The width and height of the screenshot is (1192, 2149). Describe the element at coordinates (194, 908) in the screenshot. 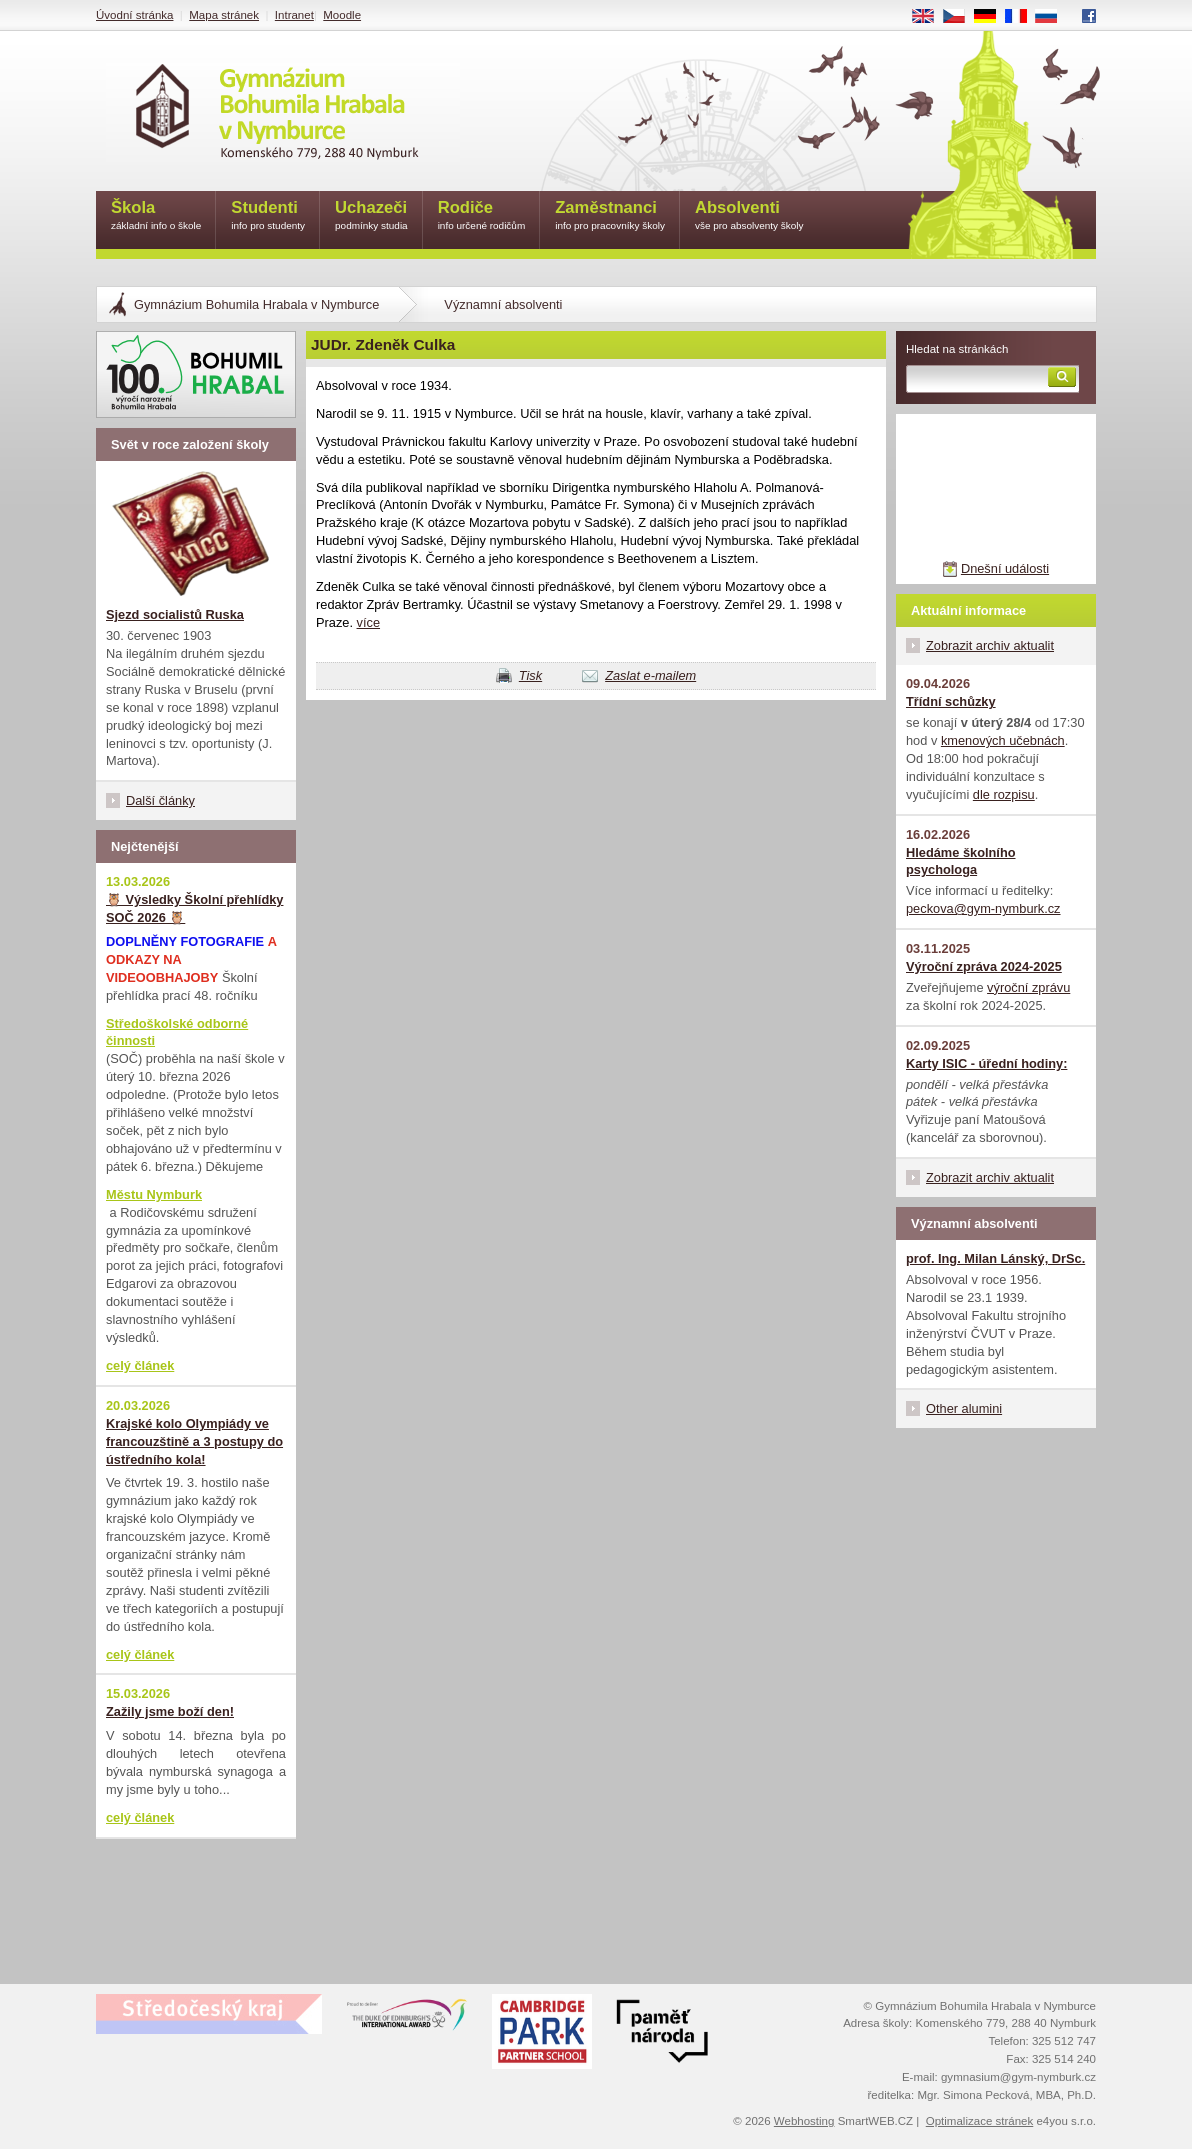

I see `🦉 Výsledky Školní přehlídky SOČ 2026 🦉` at that location.